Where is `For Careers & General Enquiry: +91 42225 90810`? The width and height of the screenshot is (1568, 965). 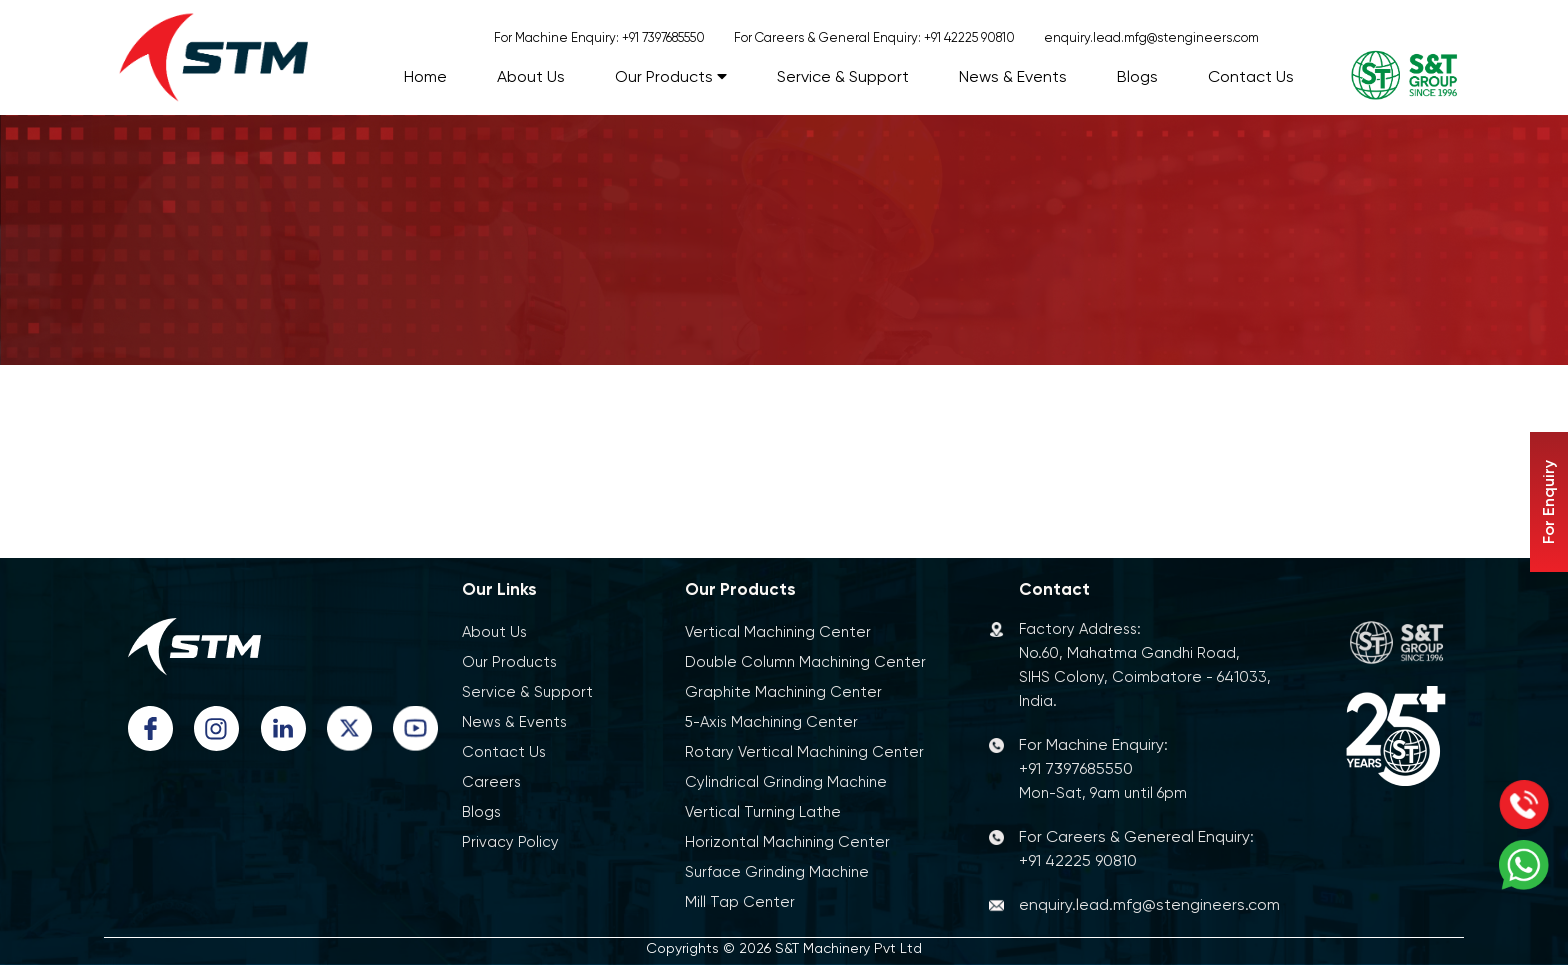
For Careers & General Enquiry: +91 42225 90810 is located at coordinates (874, 37).